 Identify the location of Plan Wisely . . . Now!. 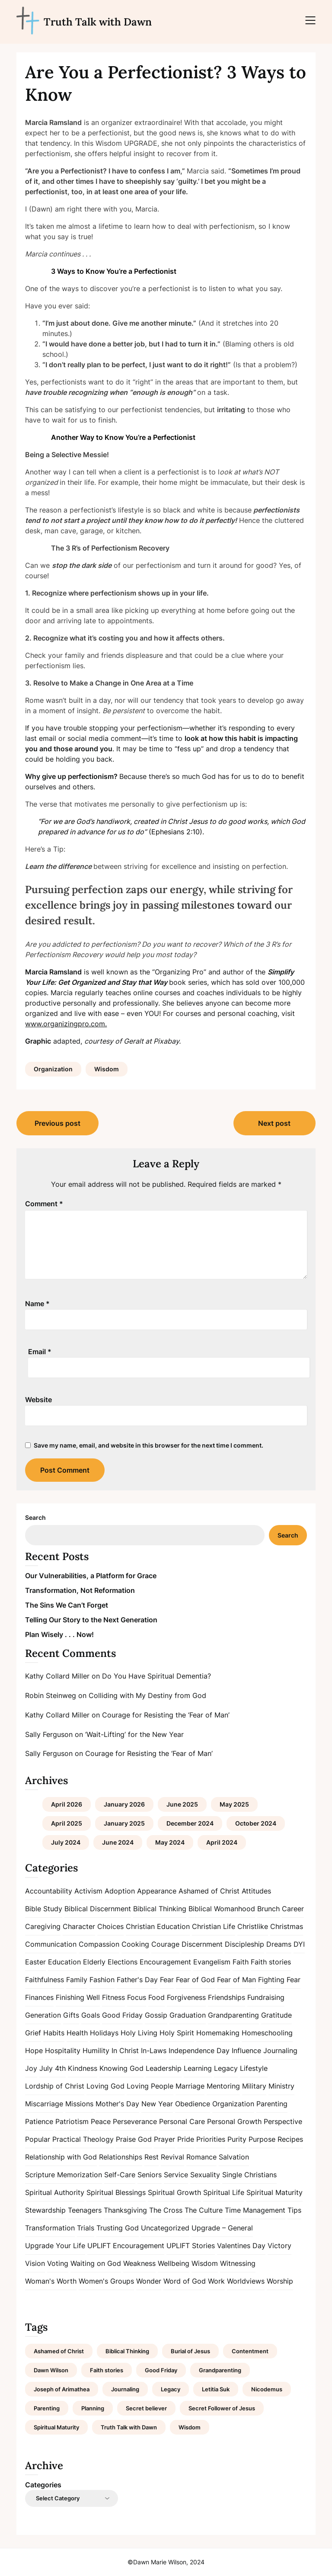
(59, 1634).